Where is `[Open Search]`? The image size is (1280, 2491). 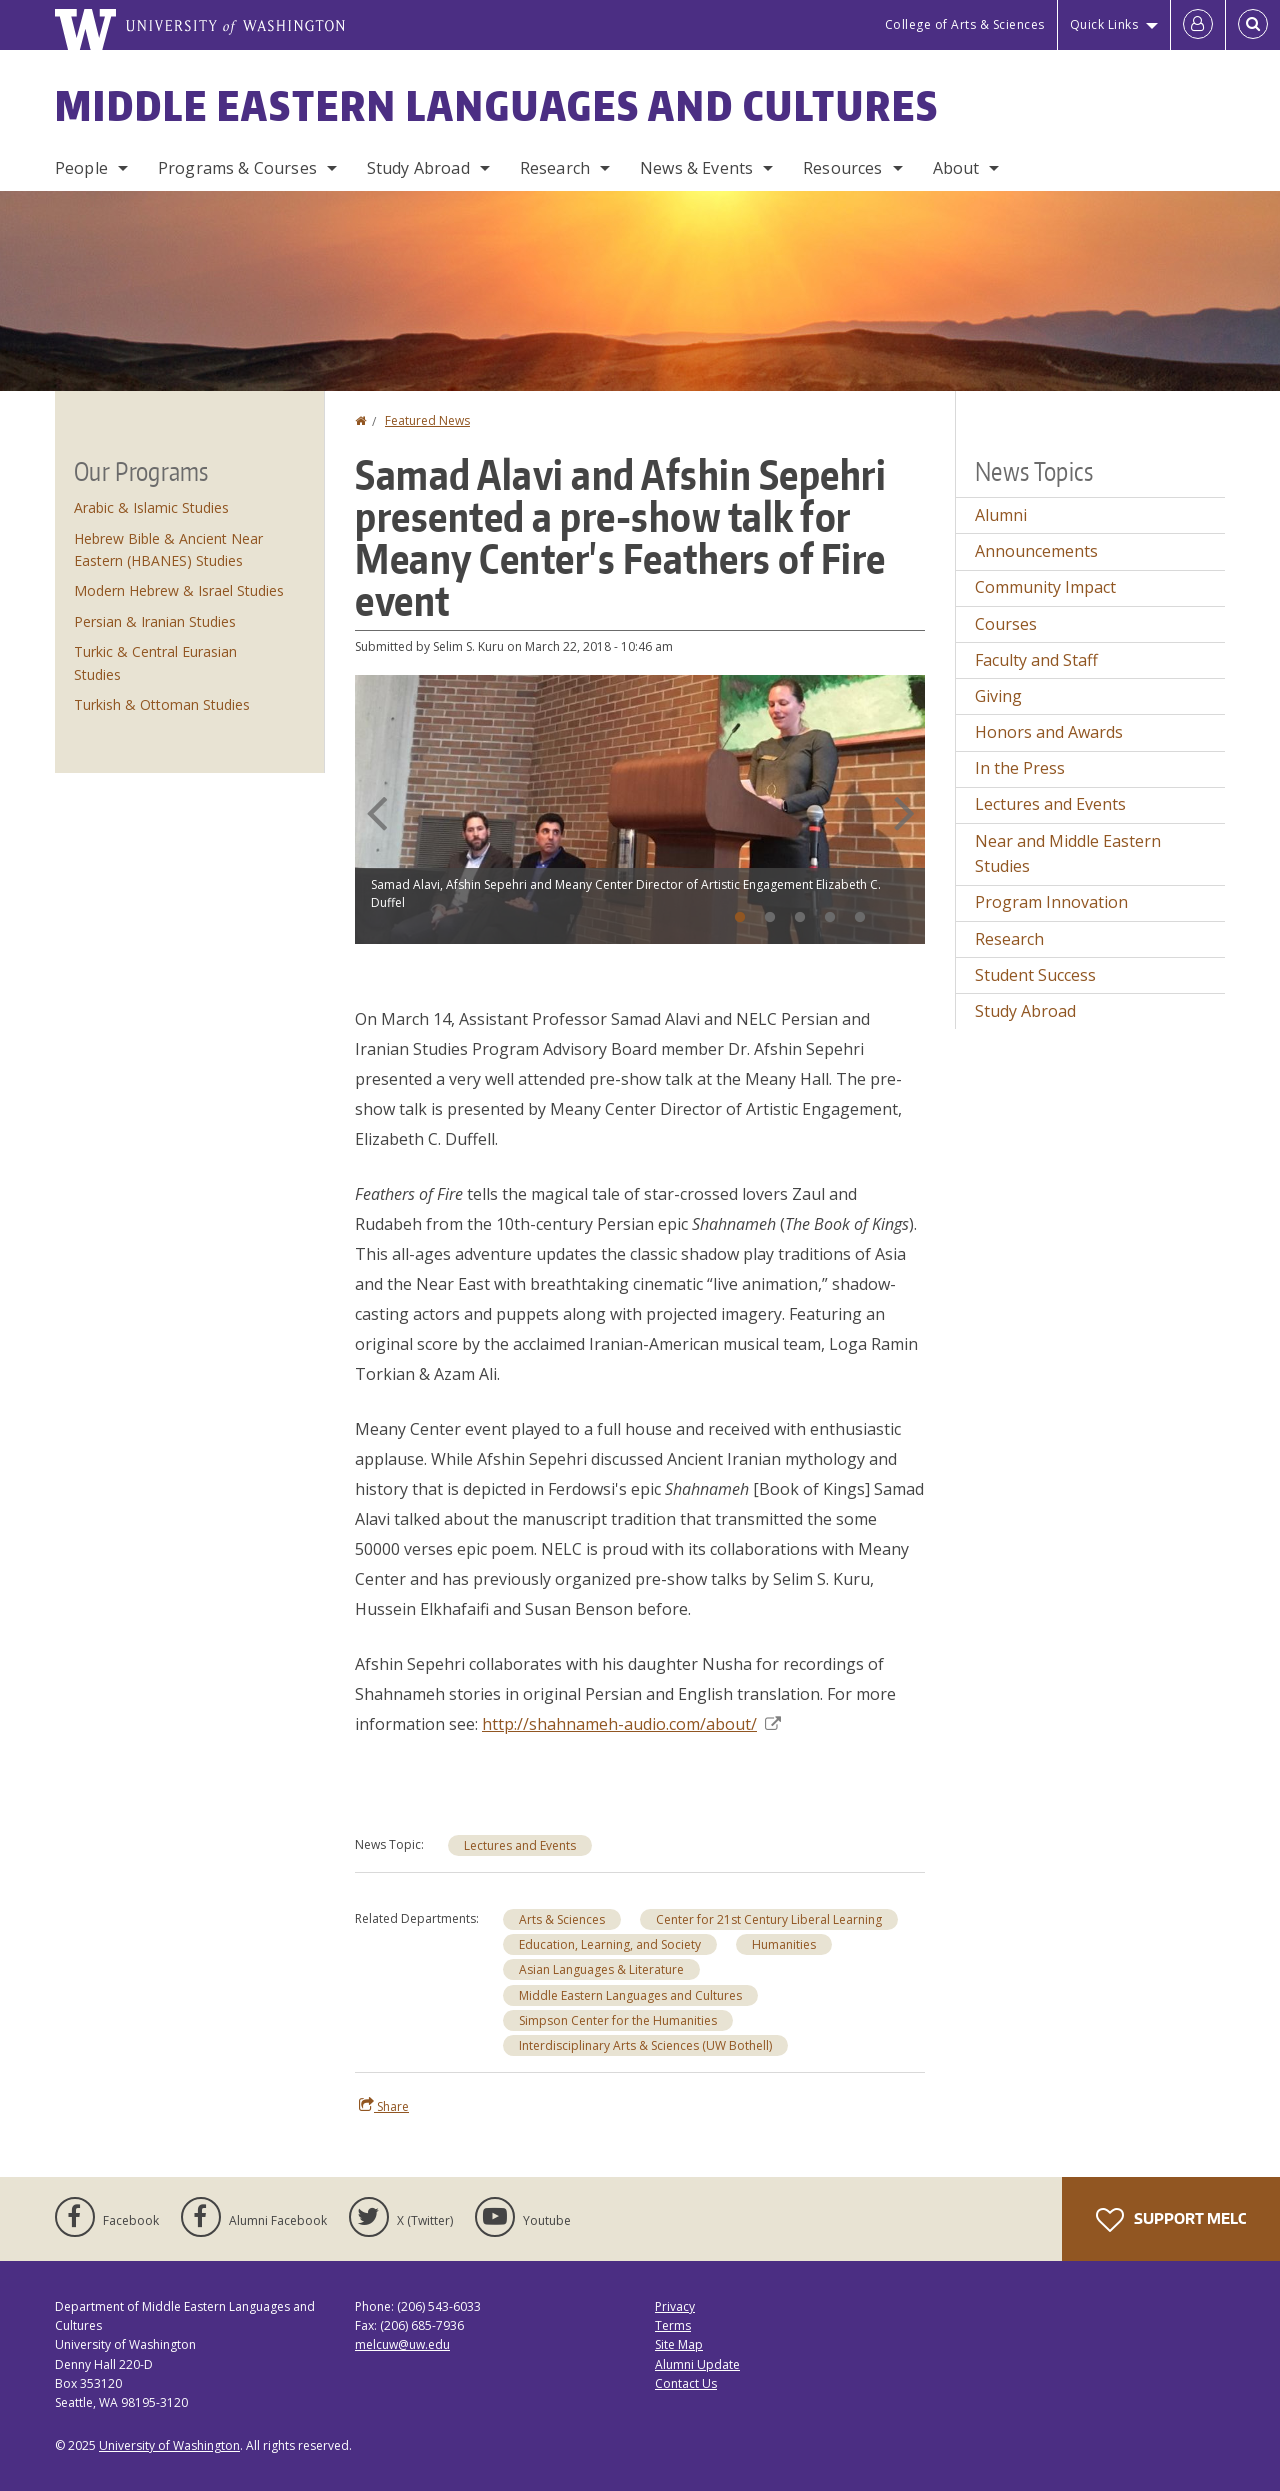 [Open Search] is located at coordinates (1253, 25).